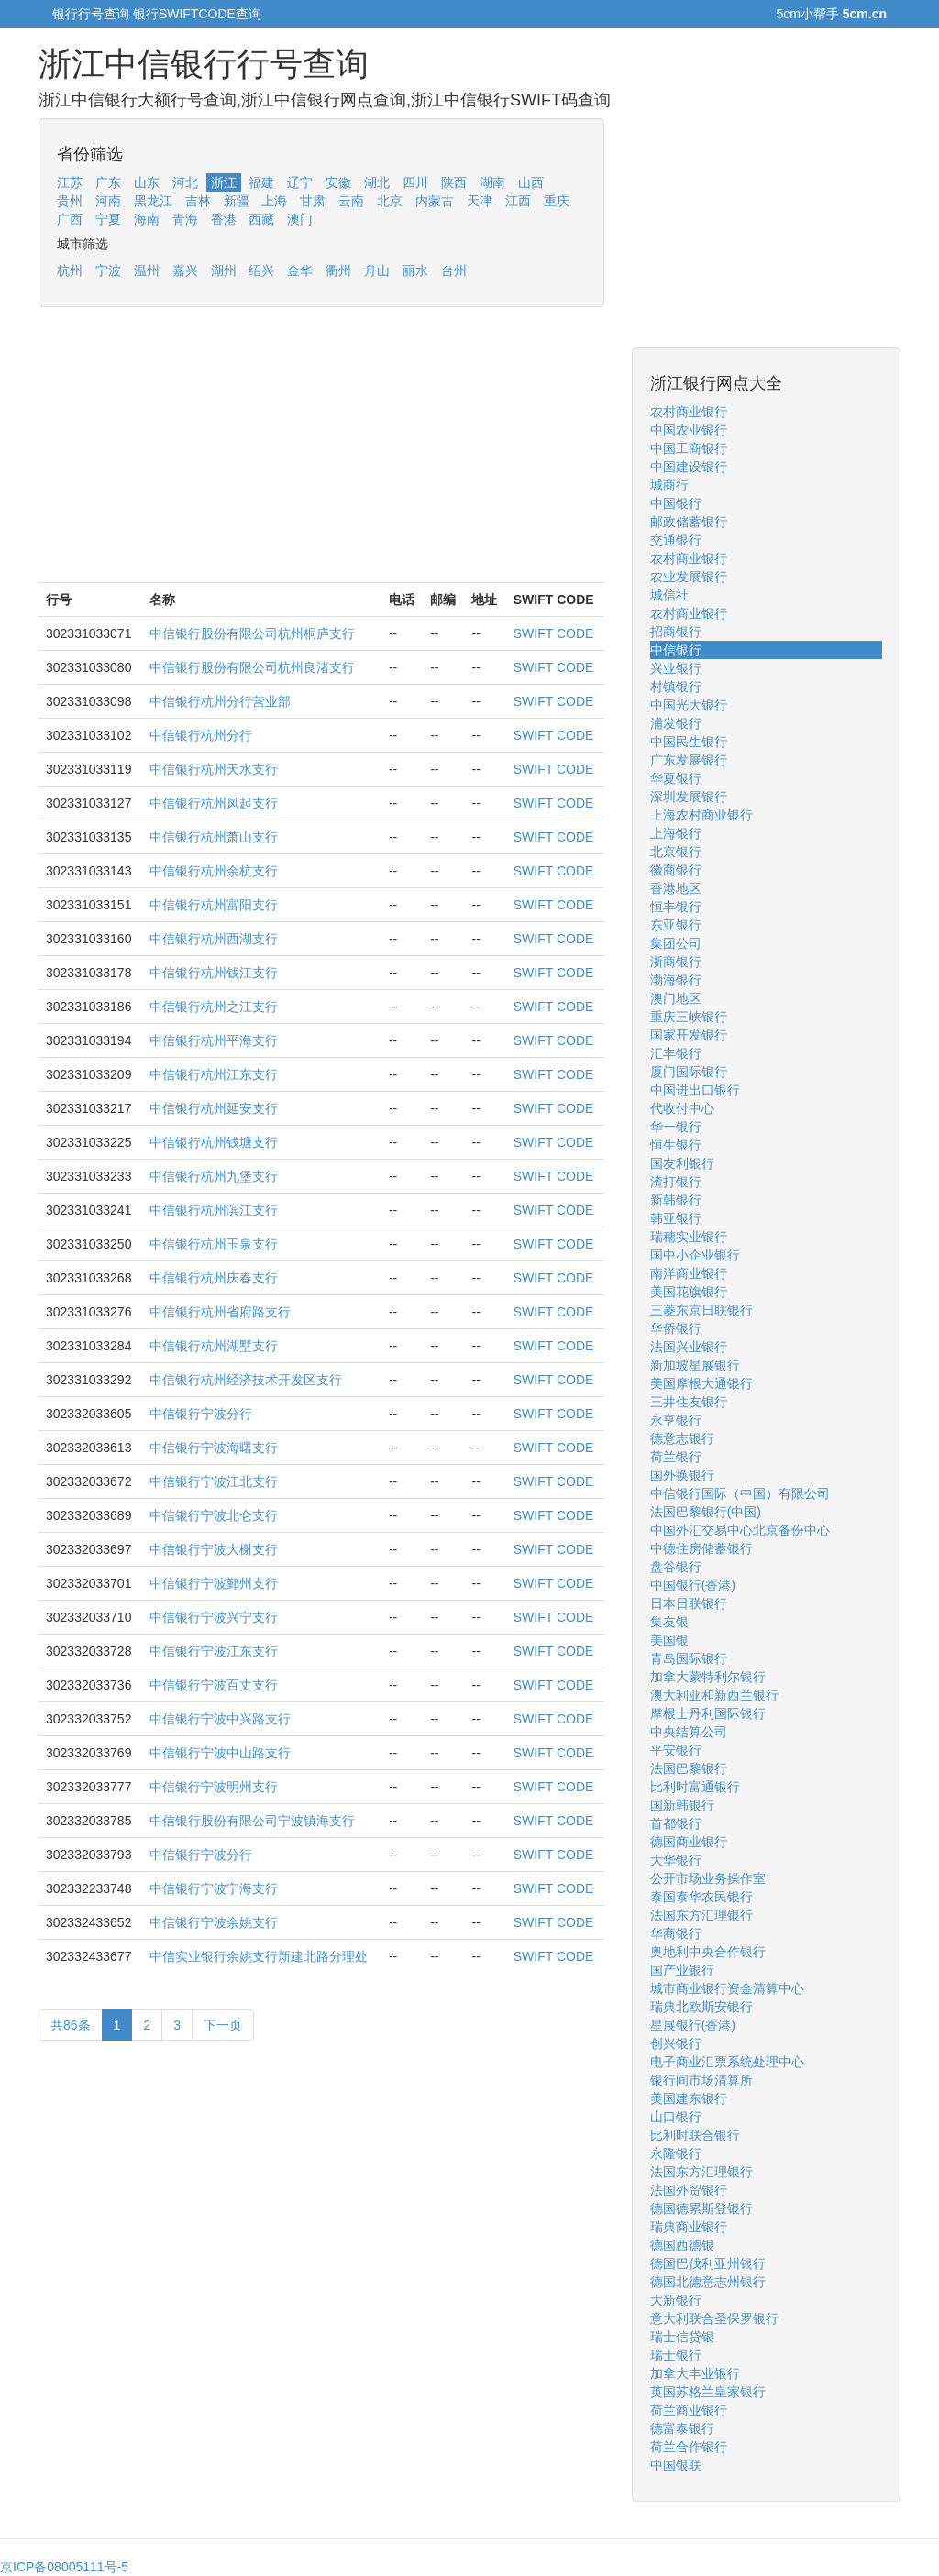 This screenshot has height=2576, width=939. Describe the element at coordinates (108, 219) in the screenshot. I see `宁夏` at that location.